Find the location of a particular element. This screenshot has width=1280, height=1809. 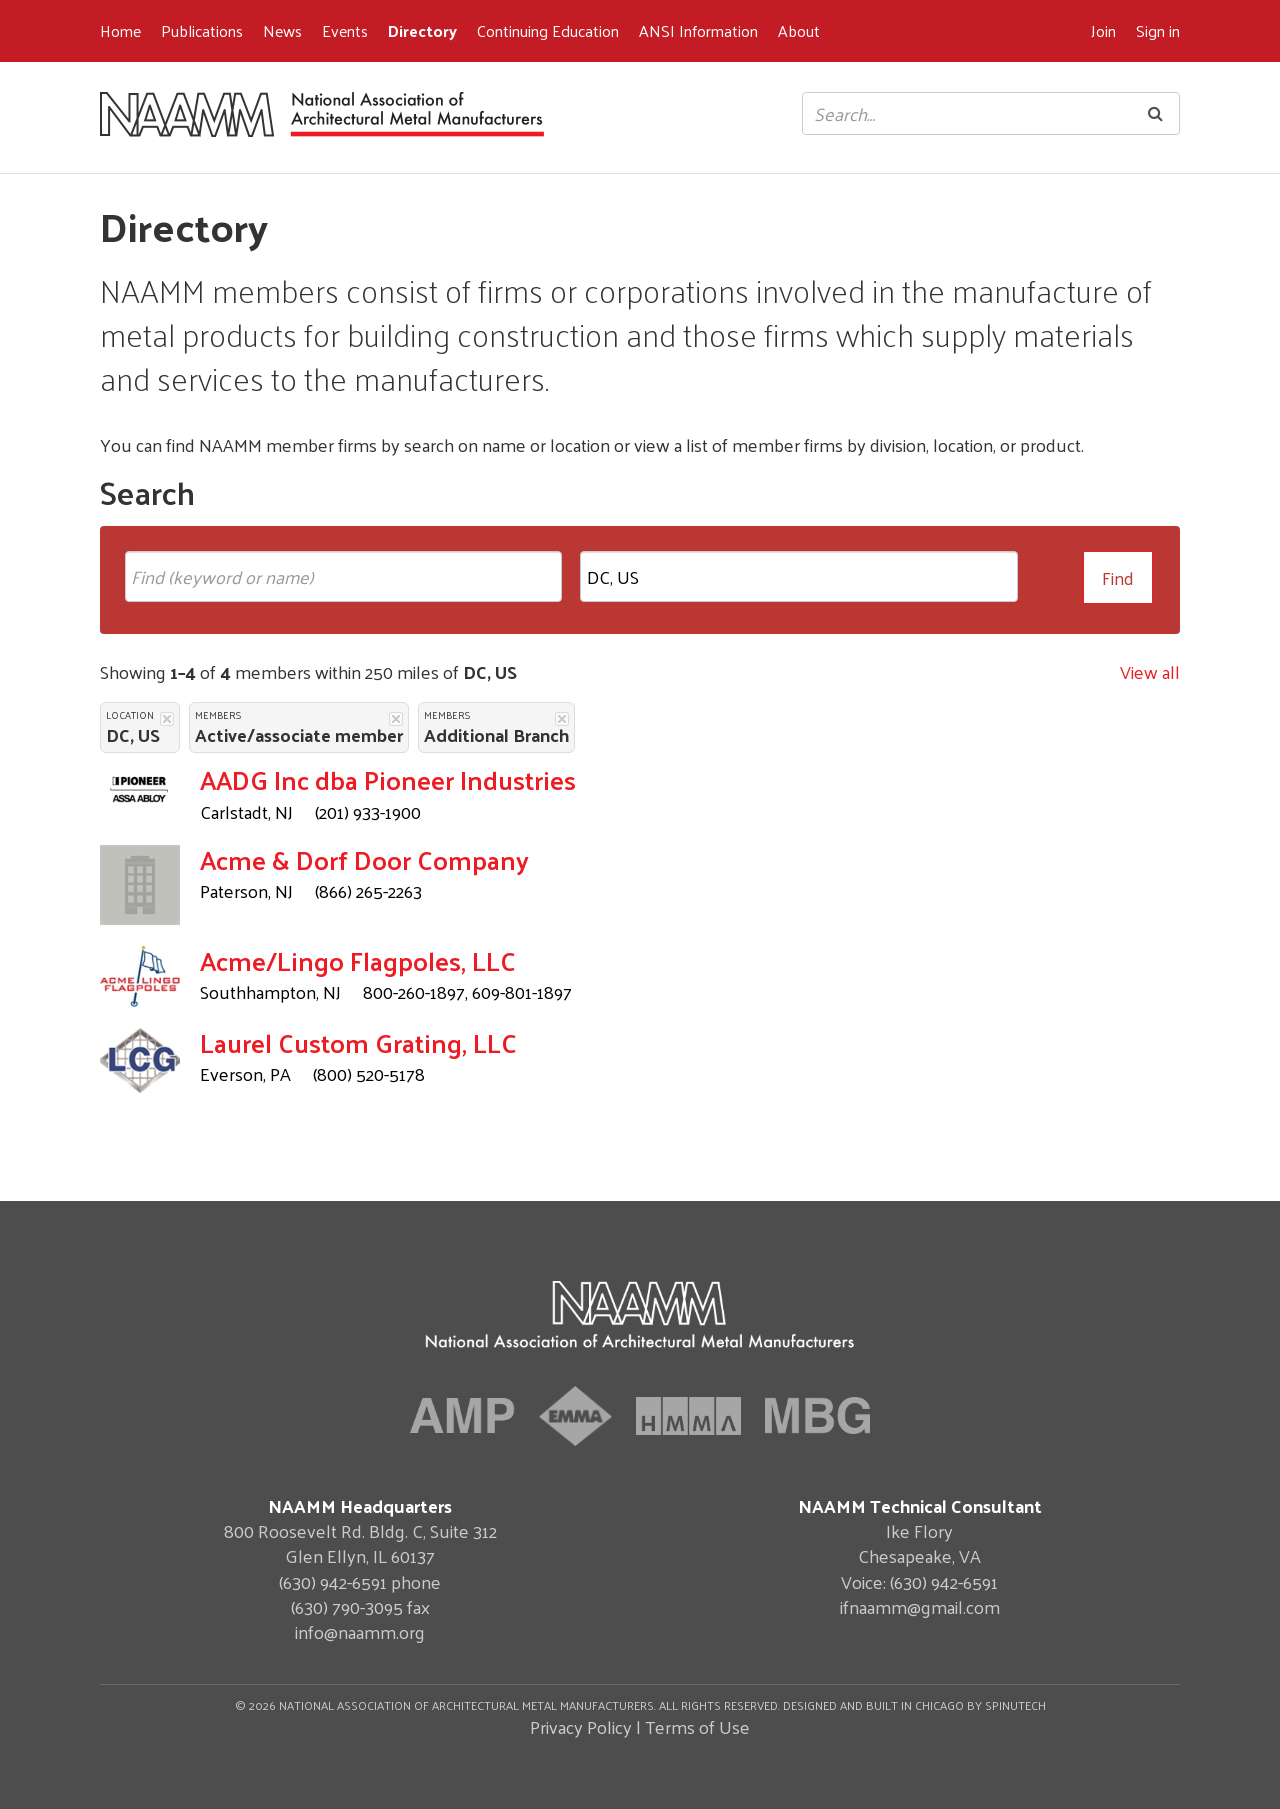

News is located at coordinates (282, 30).